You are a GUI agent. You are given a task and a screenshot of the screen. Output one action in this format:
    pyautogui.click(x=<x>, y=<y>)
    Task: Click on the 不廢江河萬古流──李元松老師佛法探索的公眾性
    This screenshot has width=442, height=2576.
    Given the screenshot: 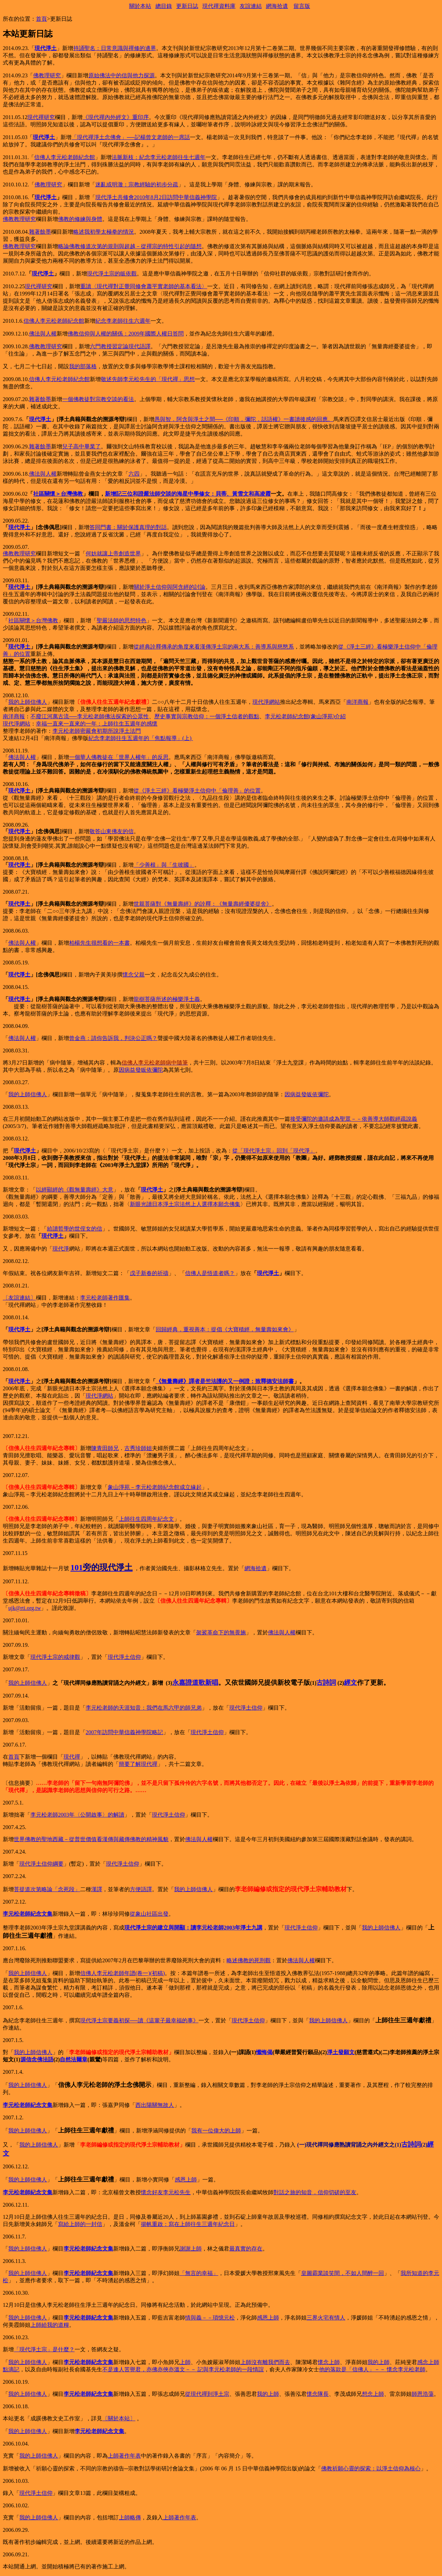 What is the action you would take?
    pyautogui.click(x=89, y=716)
    